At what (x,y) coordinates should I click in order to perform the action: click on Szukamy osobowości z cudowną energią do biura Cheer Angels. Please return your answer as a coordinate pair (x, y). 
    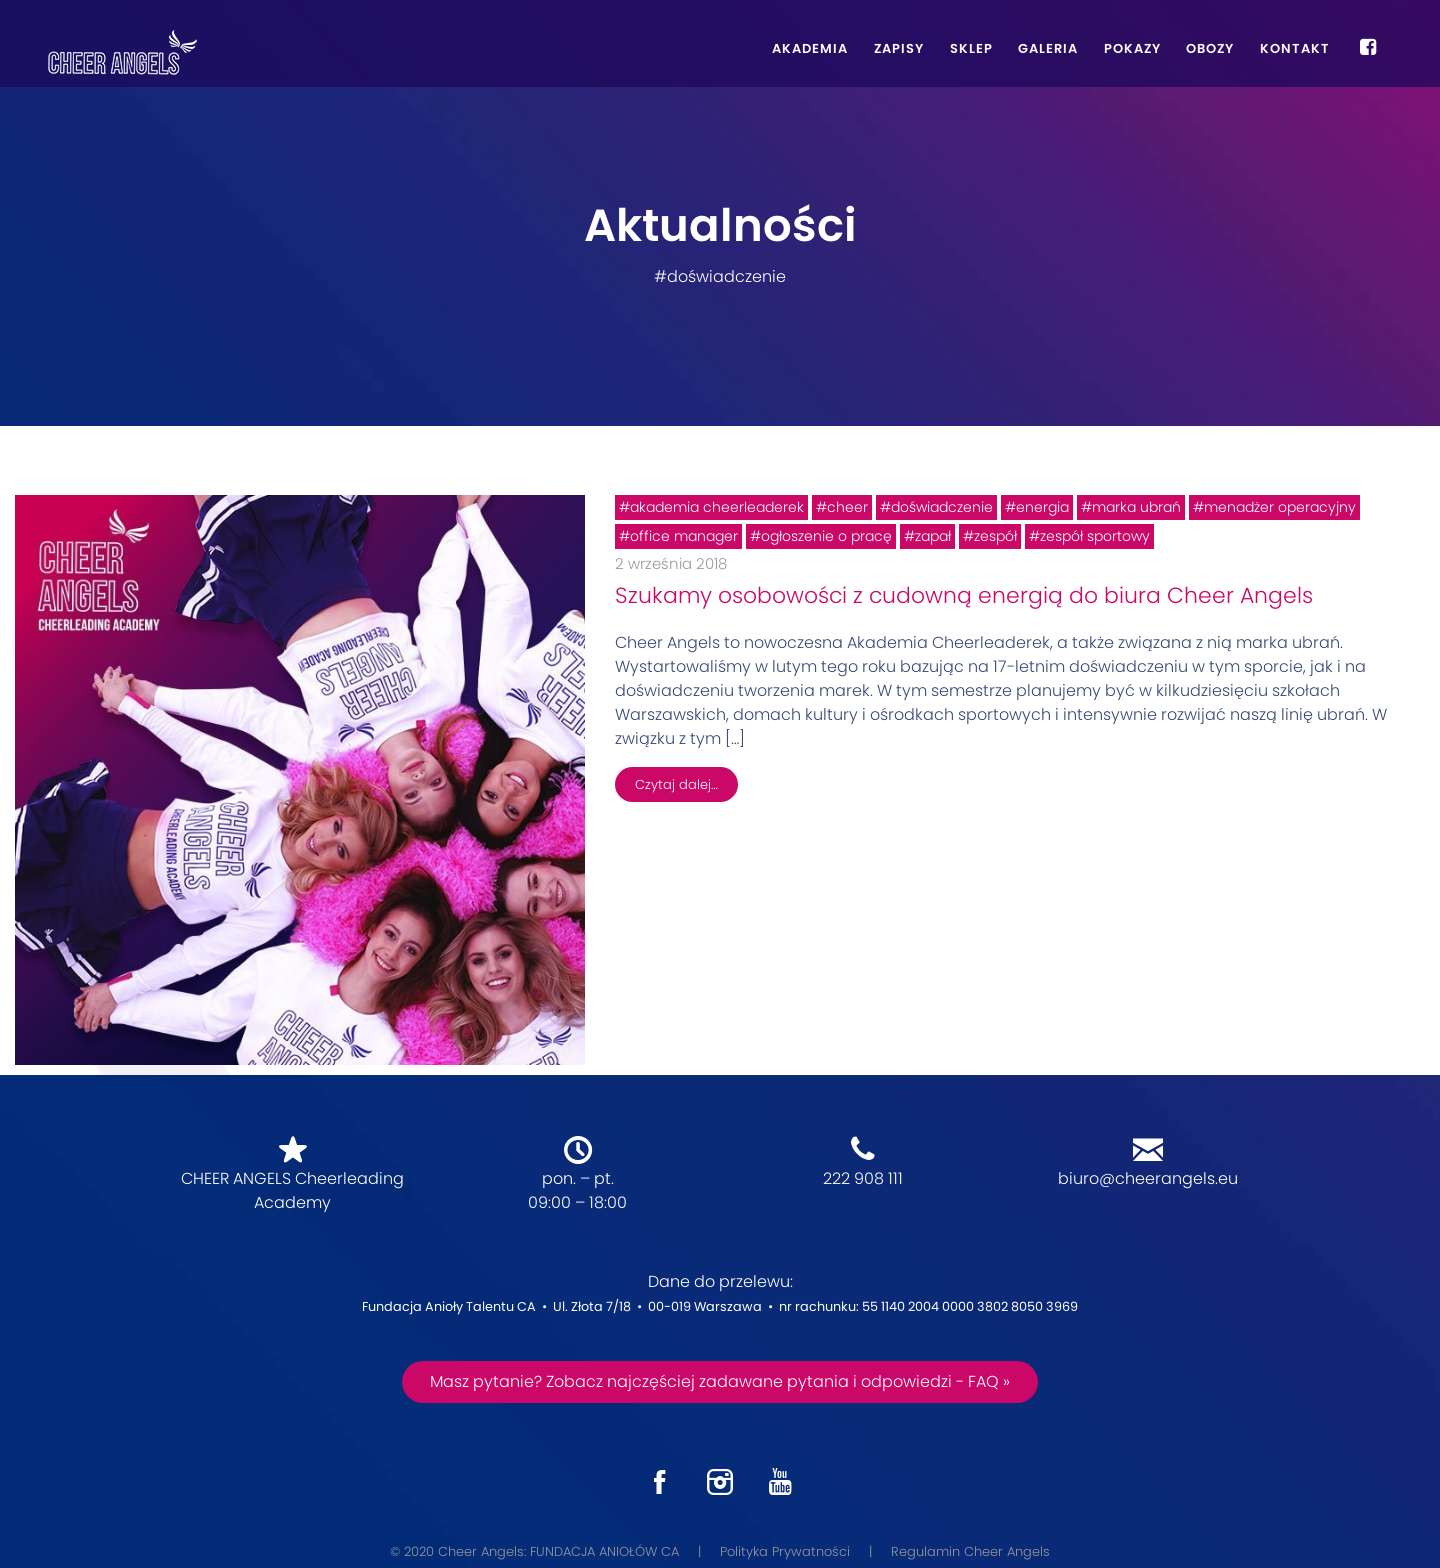
    Looking at the image, I should click on (964, 595).